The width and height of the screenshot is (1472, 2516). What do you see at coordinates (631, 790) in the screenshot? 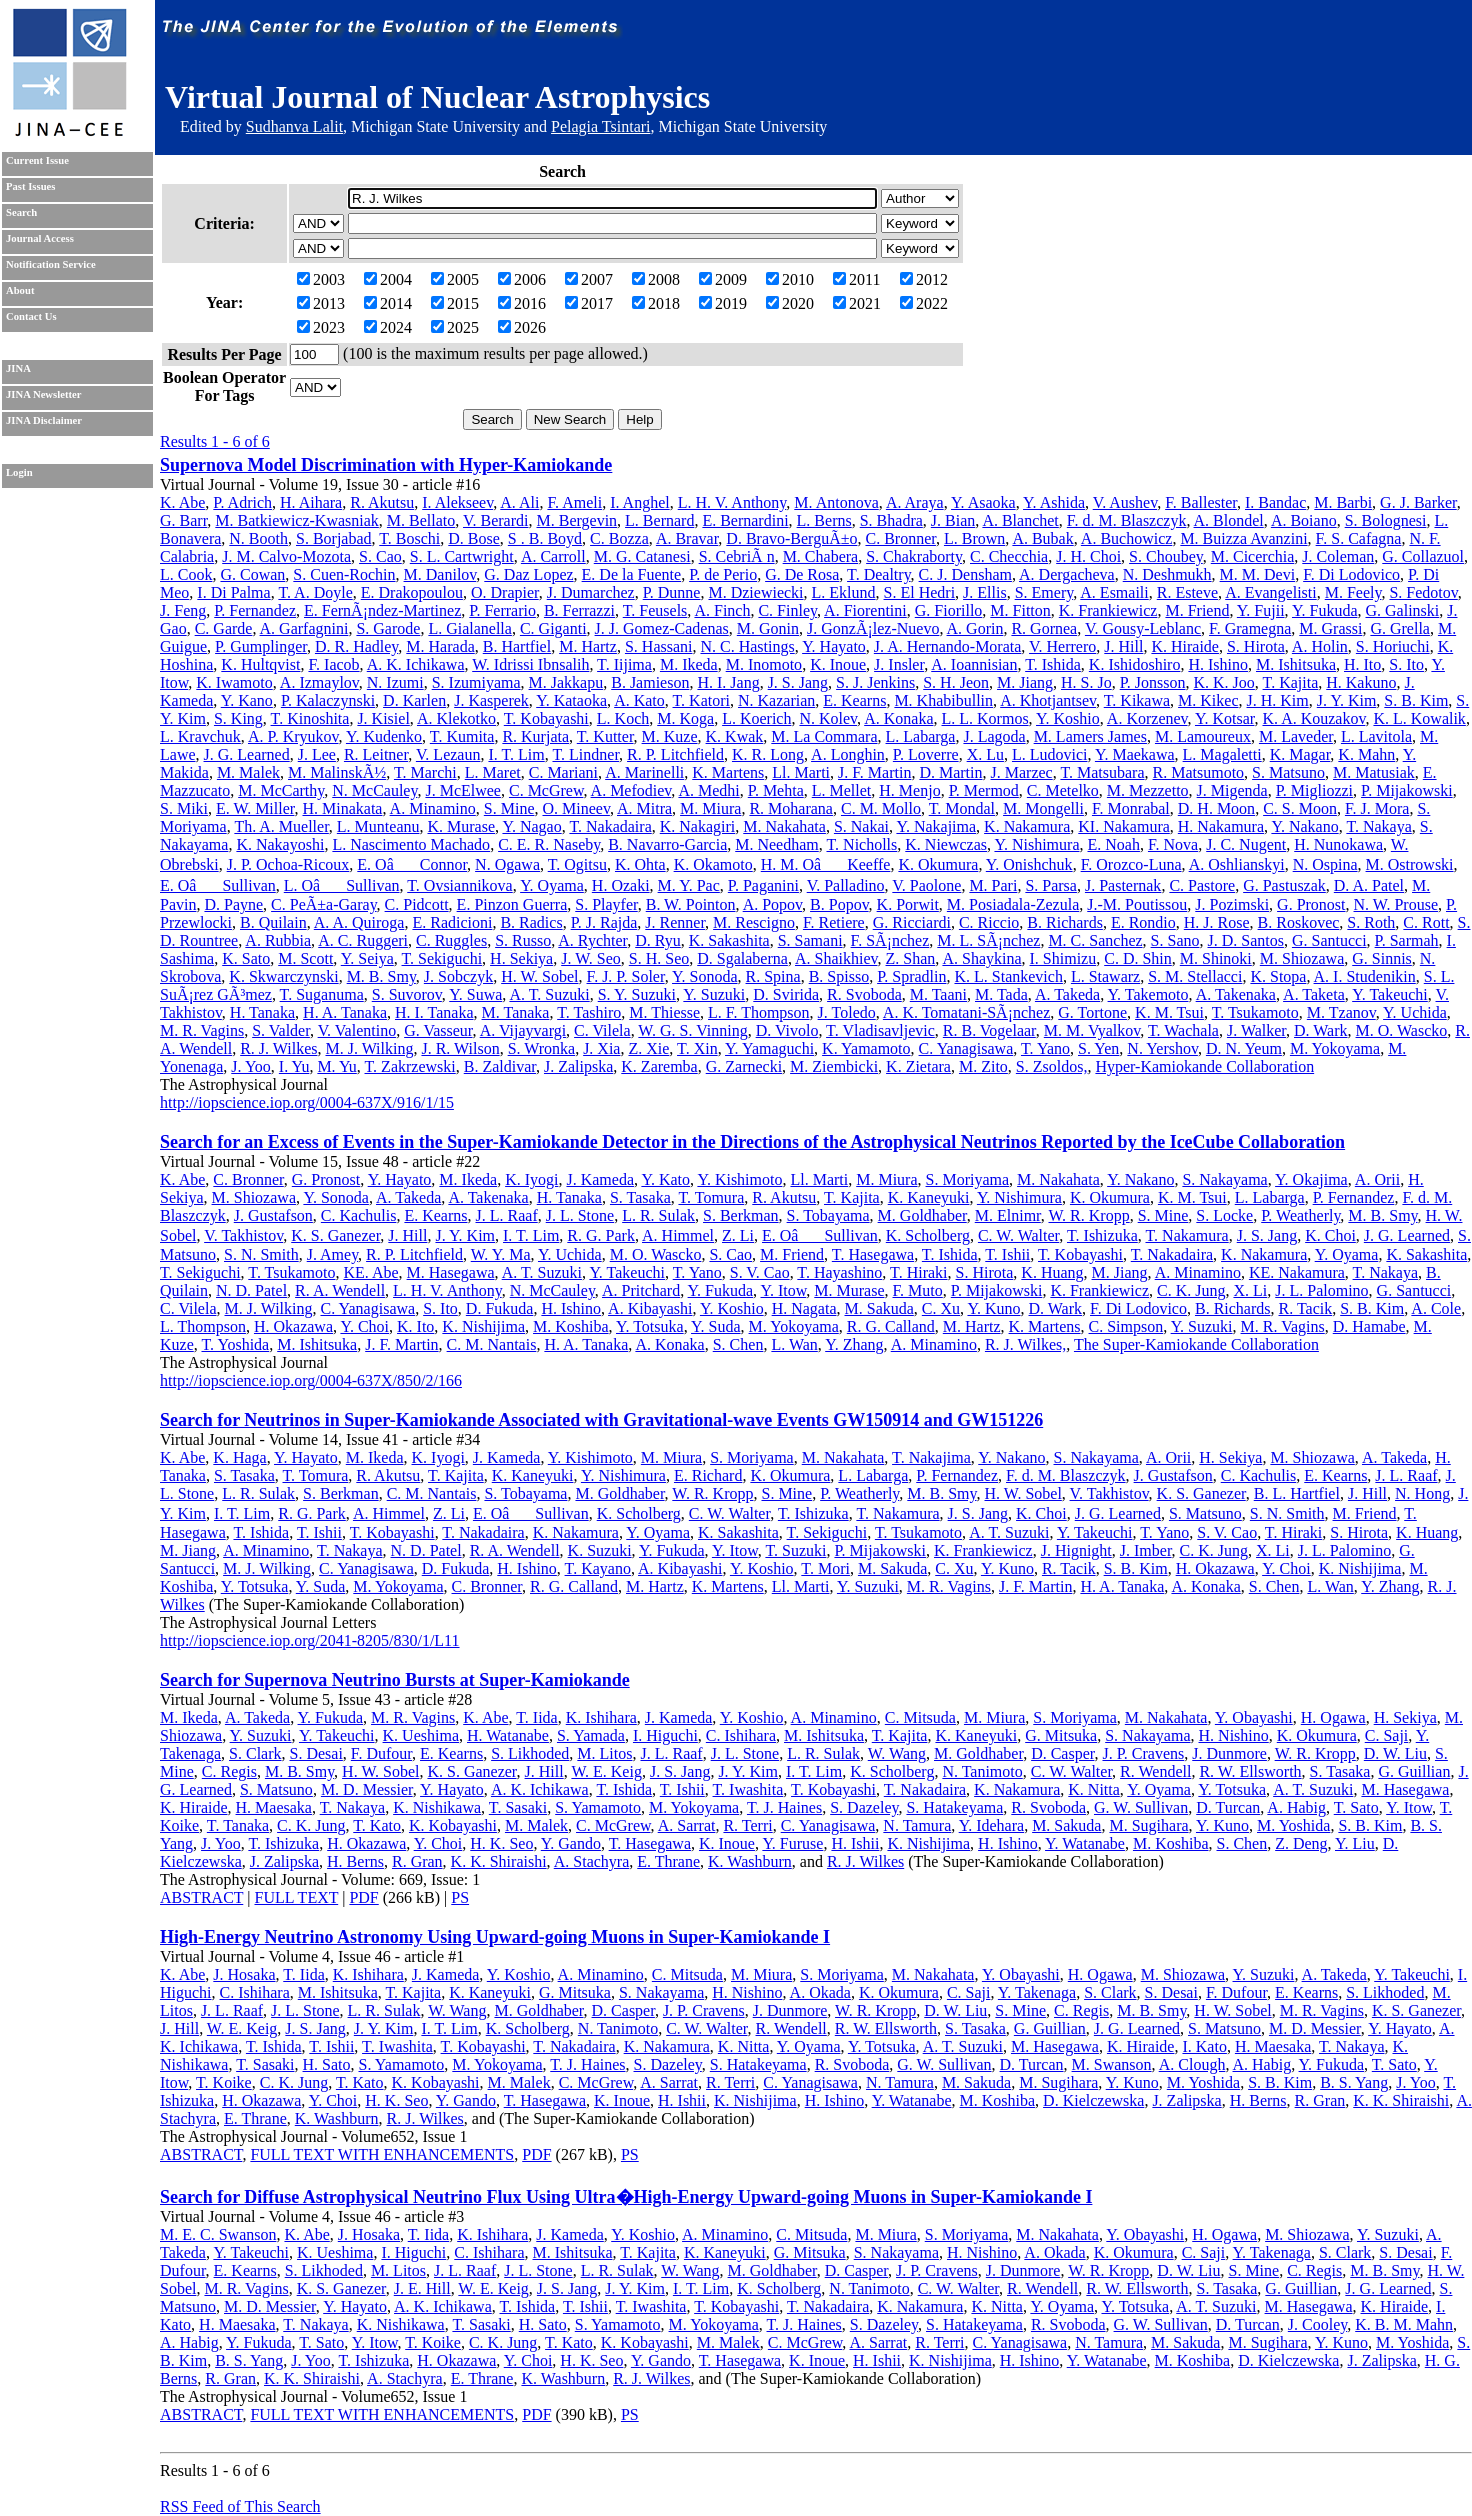
I see `A. Mefodiev` at bounding box center [631, 790].